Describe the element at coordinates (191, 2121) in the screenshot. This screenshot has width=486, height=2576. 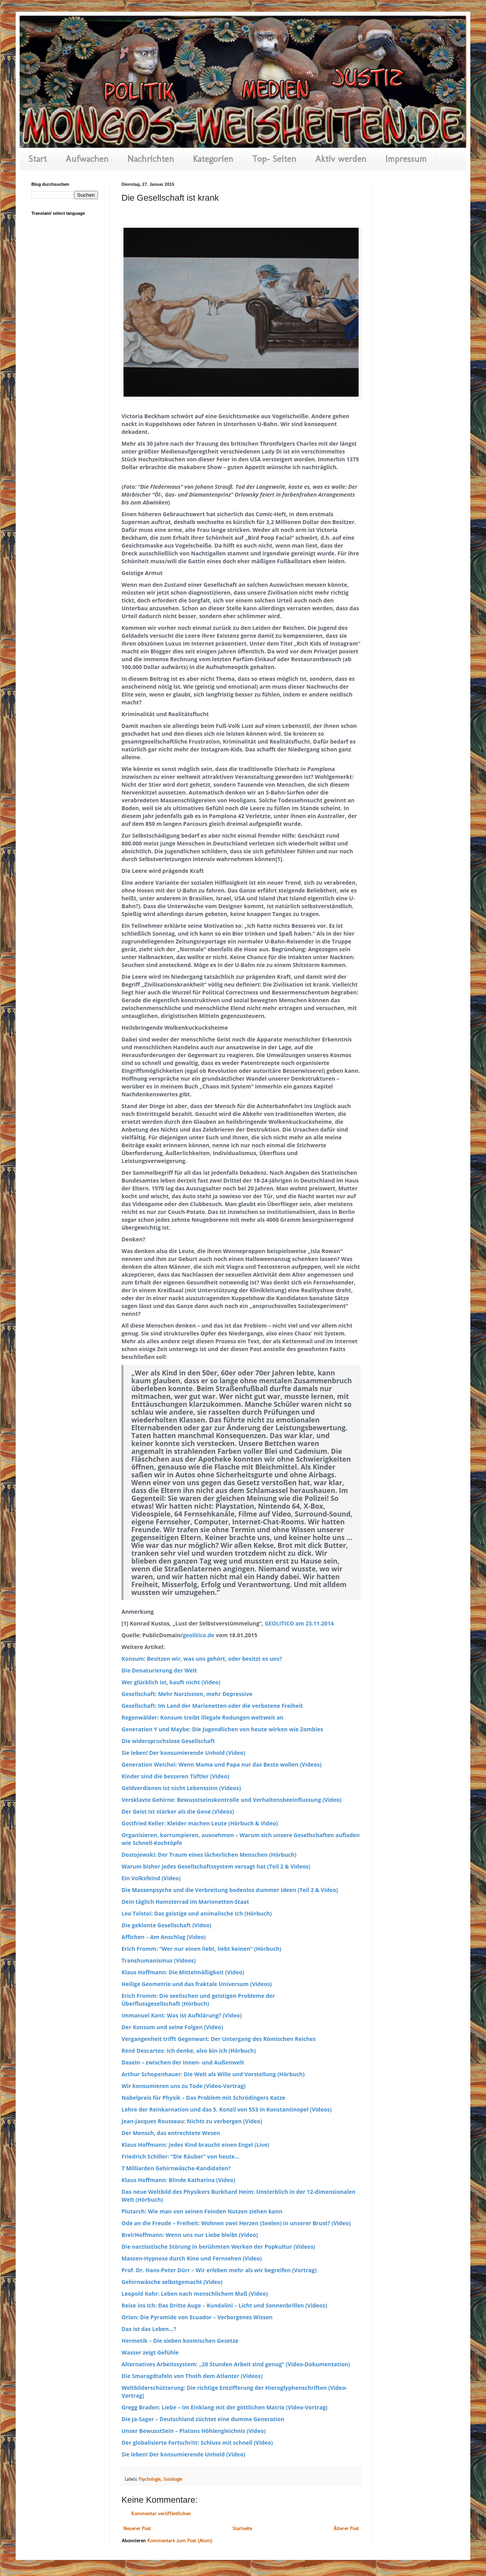
I see `Jean-Jacques Rousseau: Nichts zu verbergen (Video)` at that location.